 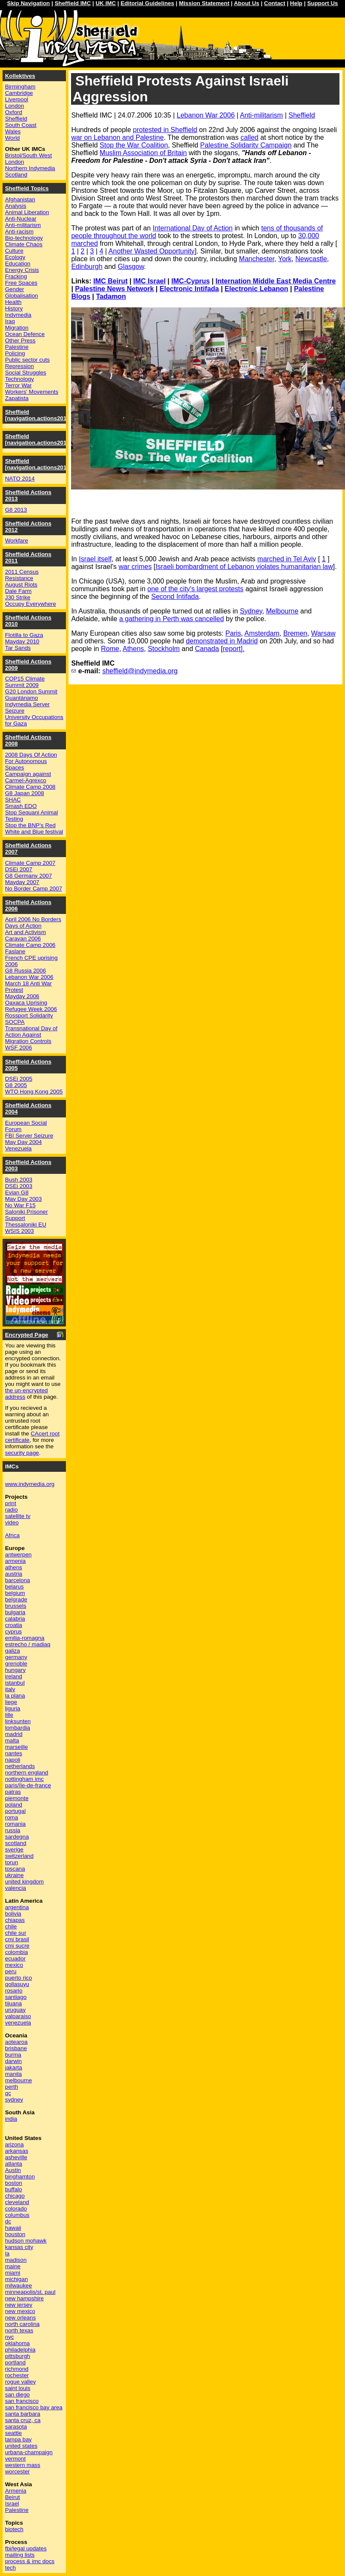 What do you see at coordinates (28, 1644) in the screenshot?
I see `estrecho / madiaq` at bounding box center [28, 1644].